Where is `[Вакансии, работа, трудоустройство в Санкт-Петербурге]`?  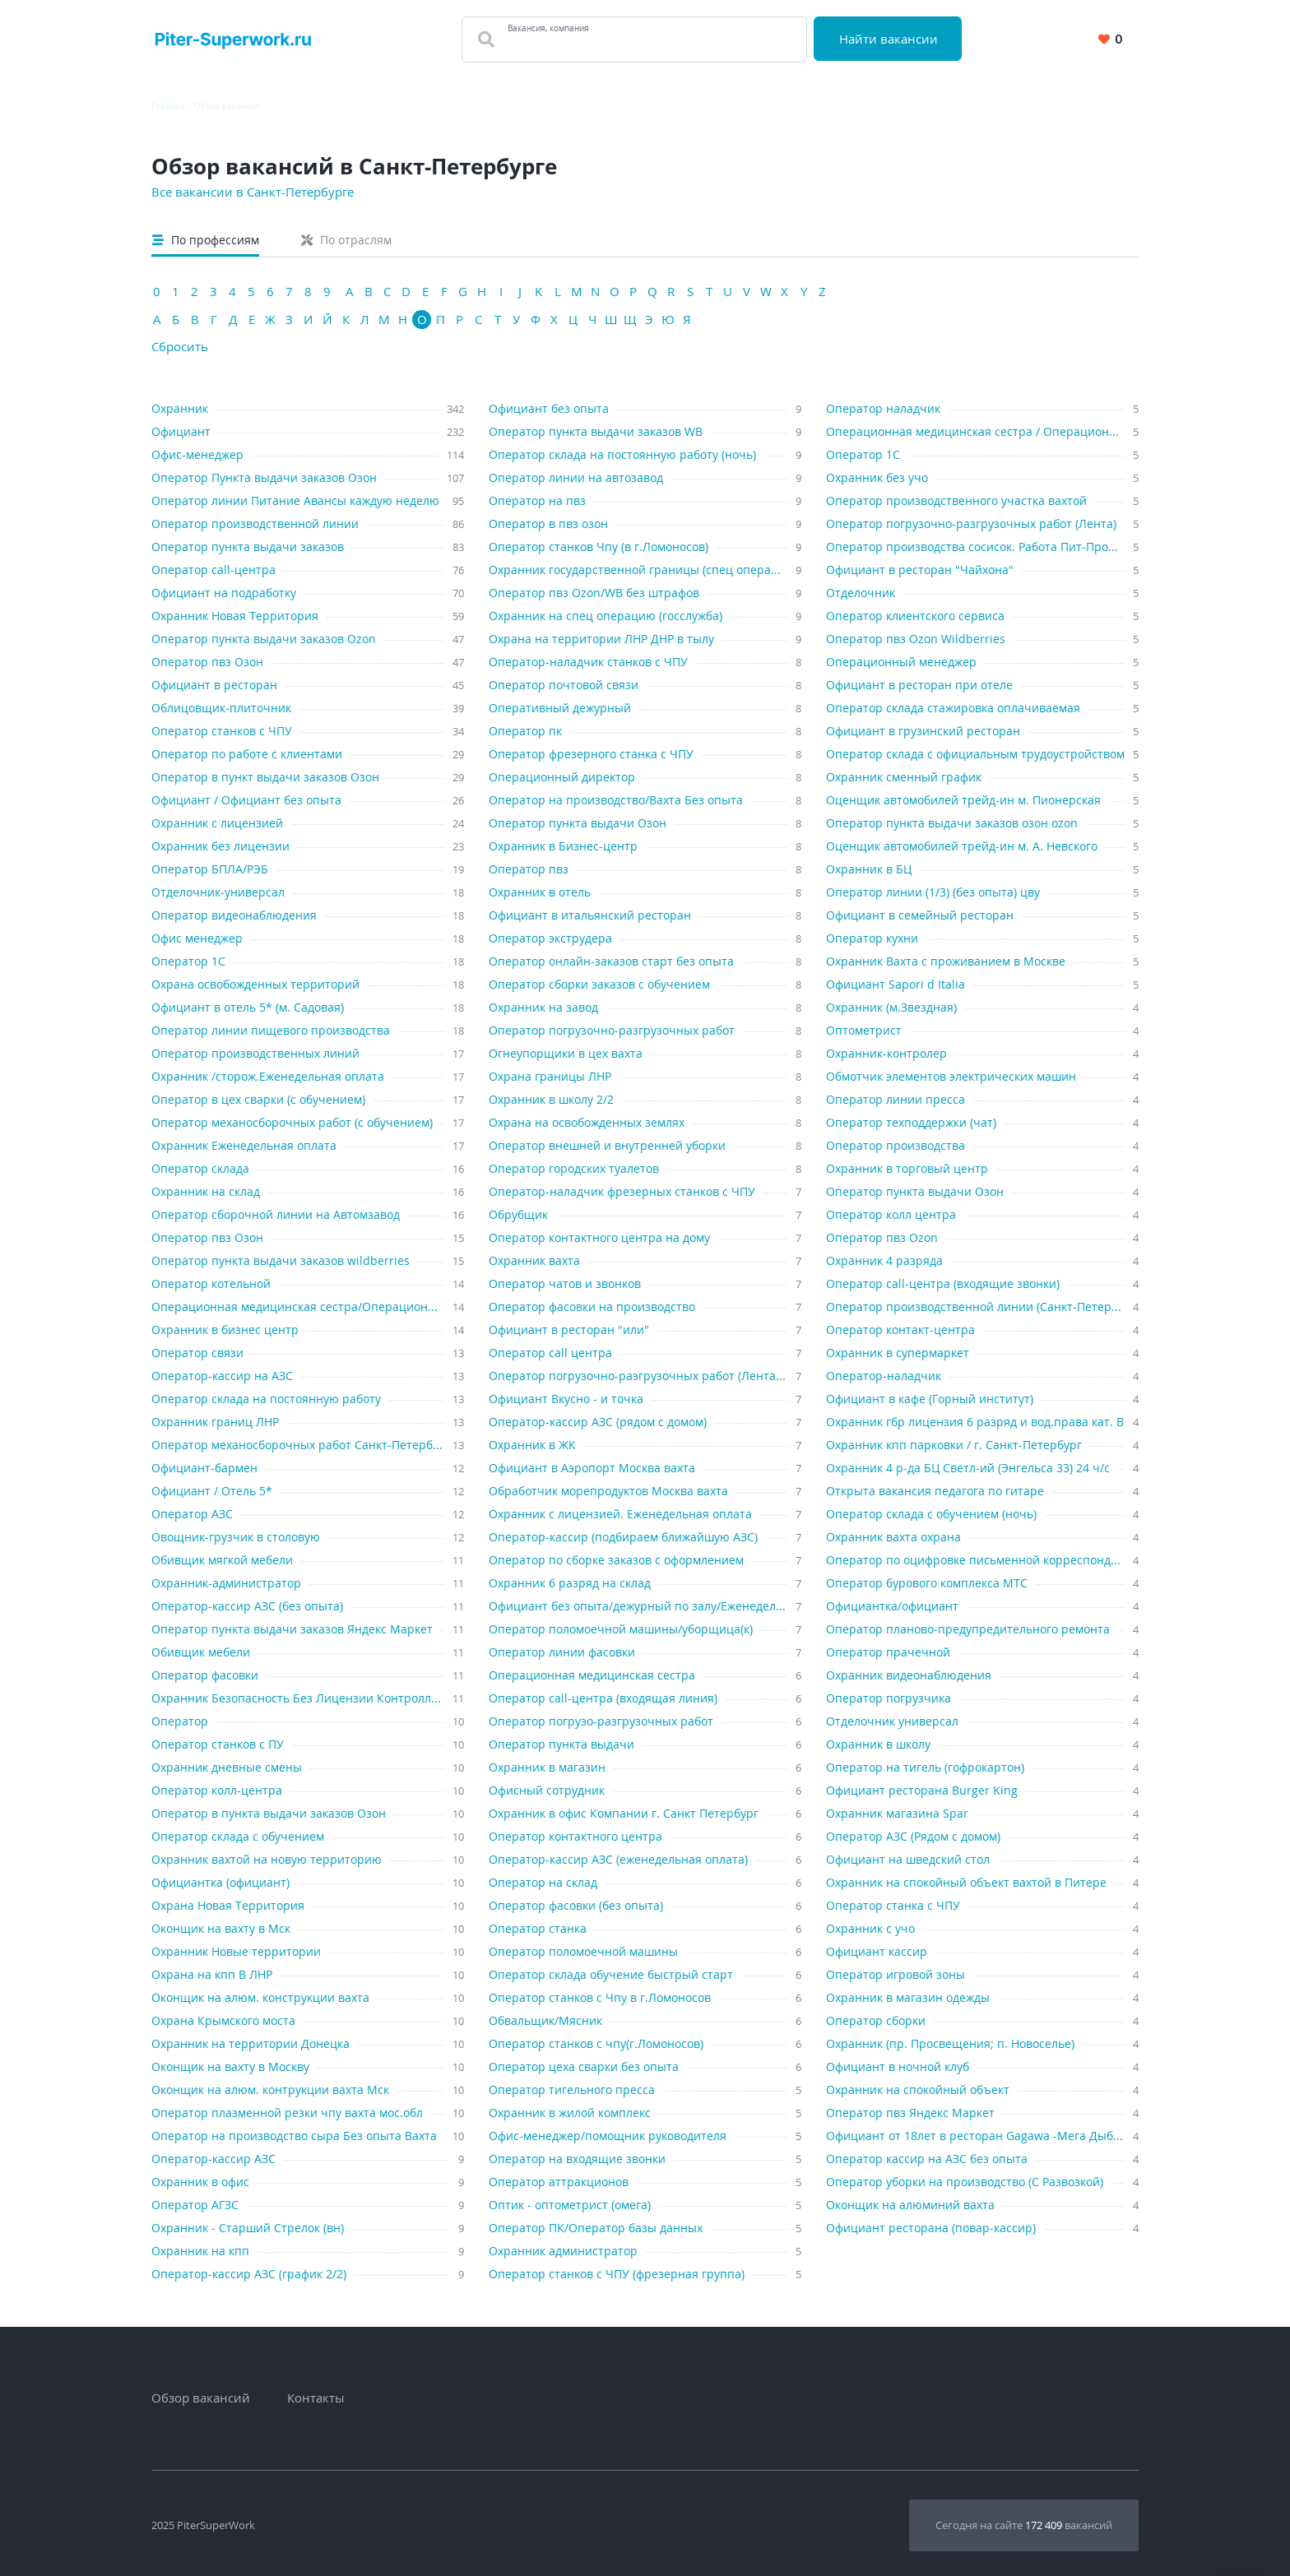 [Вакансии, работа, трудоустройство в Санкт-Петербурге] is located at coordinates (233, 39).